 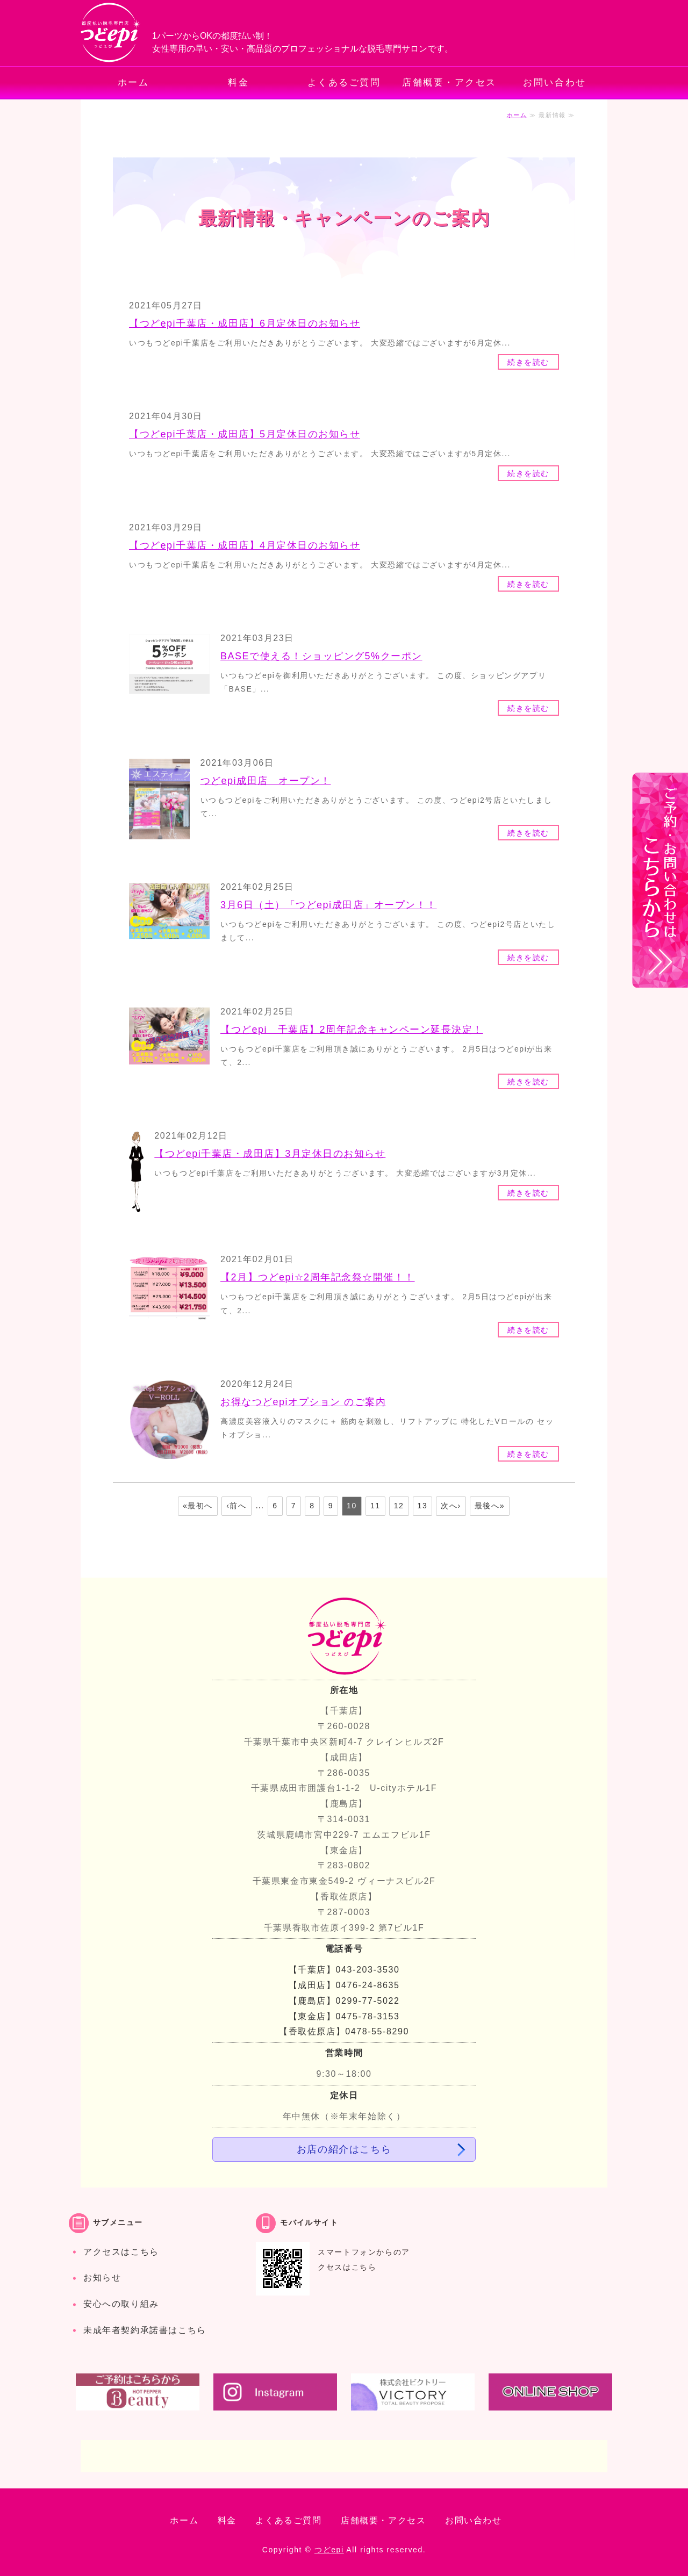 I want to click on 店舗概要・アクセス, so click(x=449, y=82).